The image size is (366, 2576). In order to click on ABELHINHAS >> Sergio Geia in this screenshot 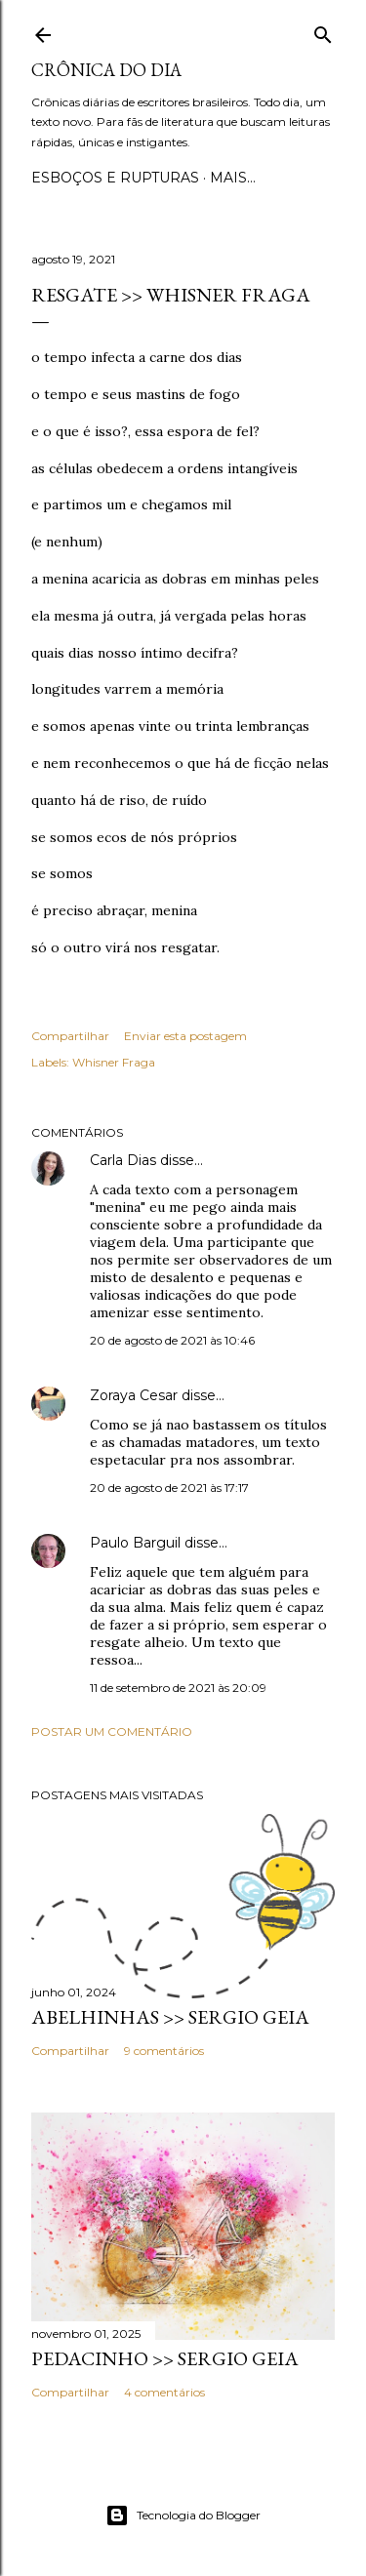, I will do `click(170, 2017)`.